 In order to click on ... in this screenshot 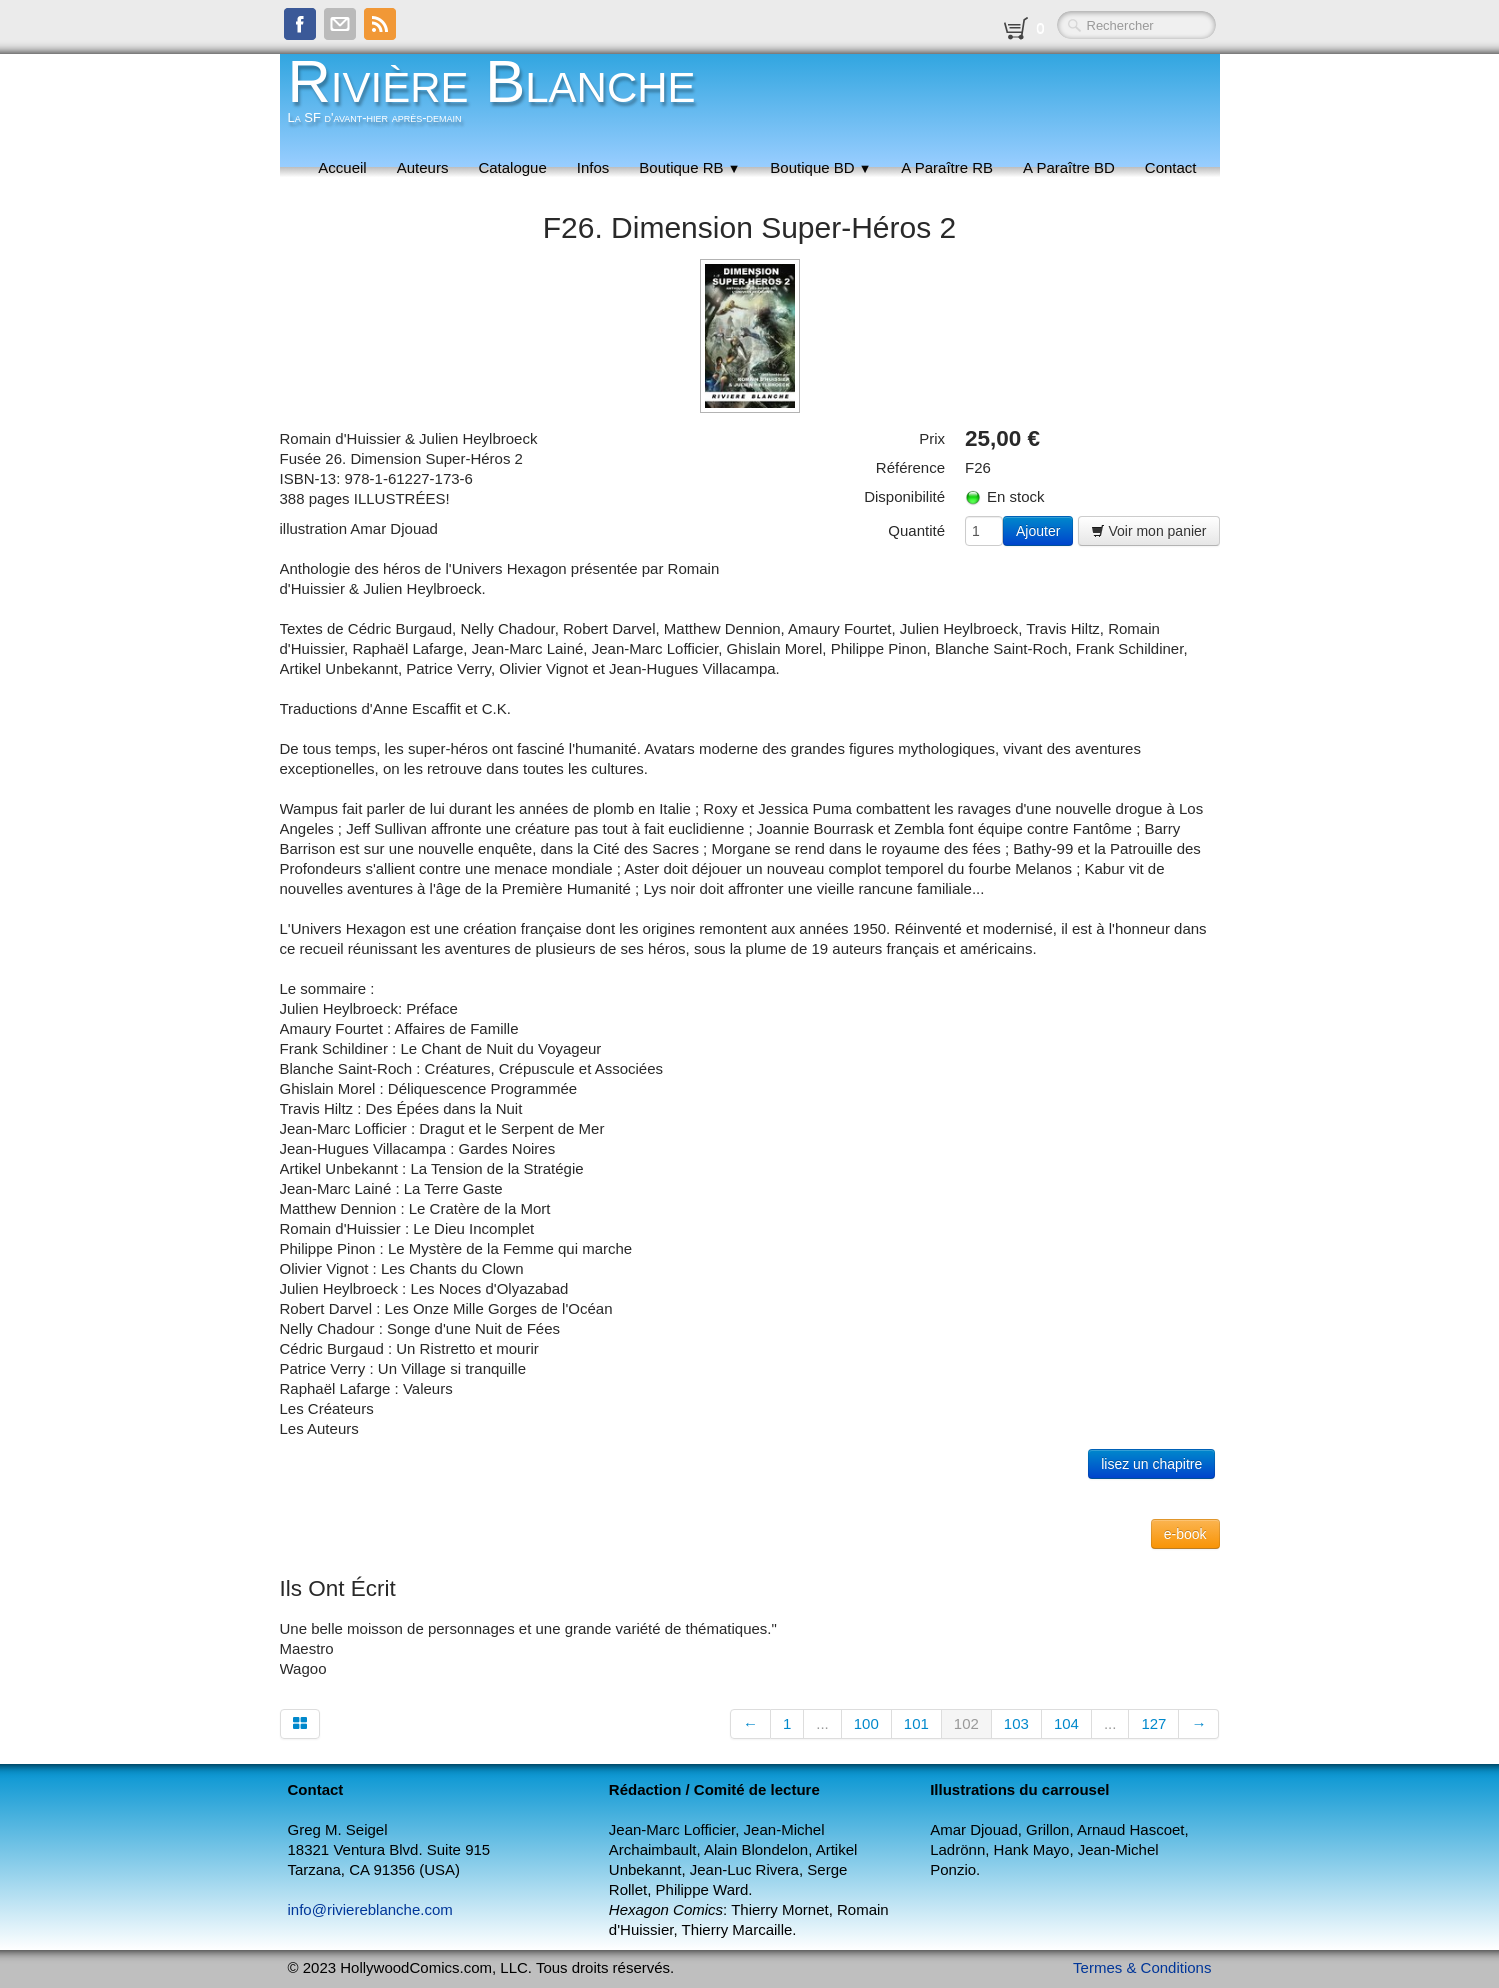, I will do `click(822, 1723)`.